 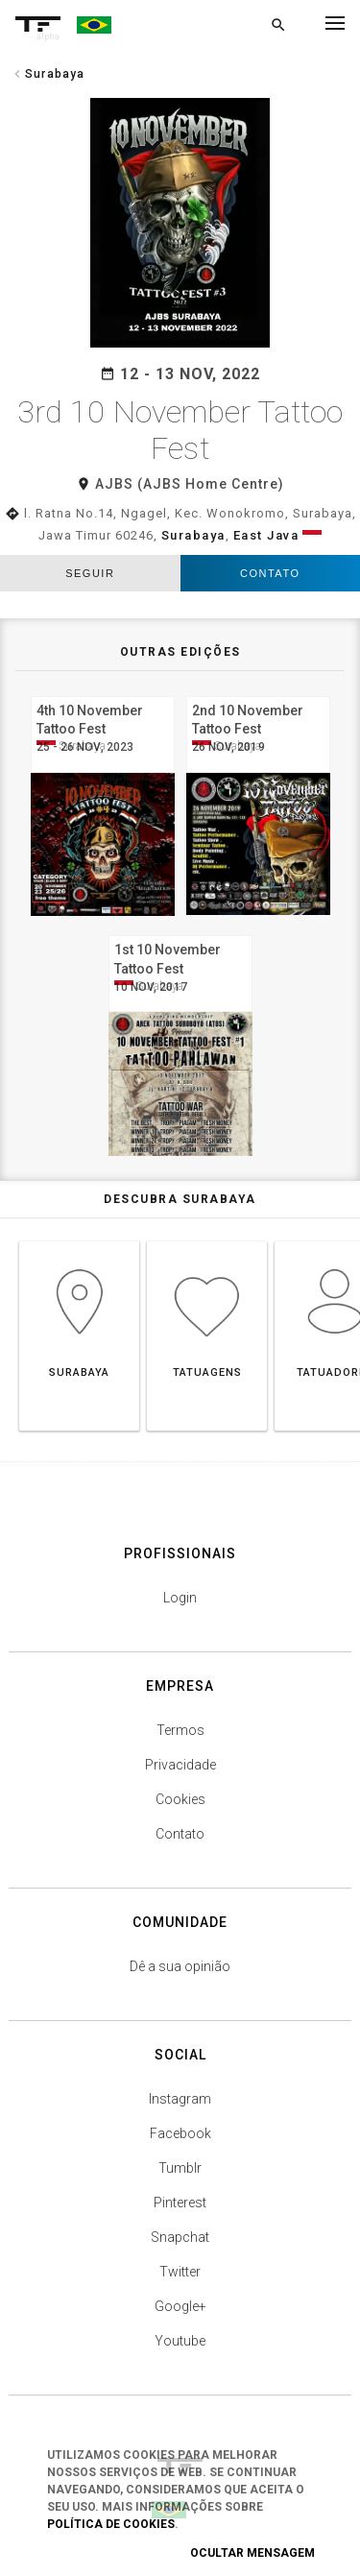 I want to click on Google+, so click(x=180, y=2306).